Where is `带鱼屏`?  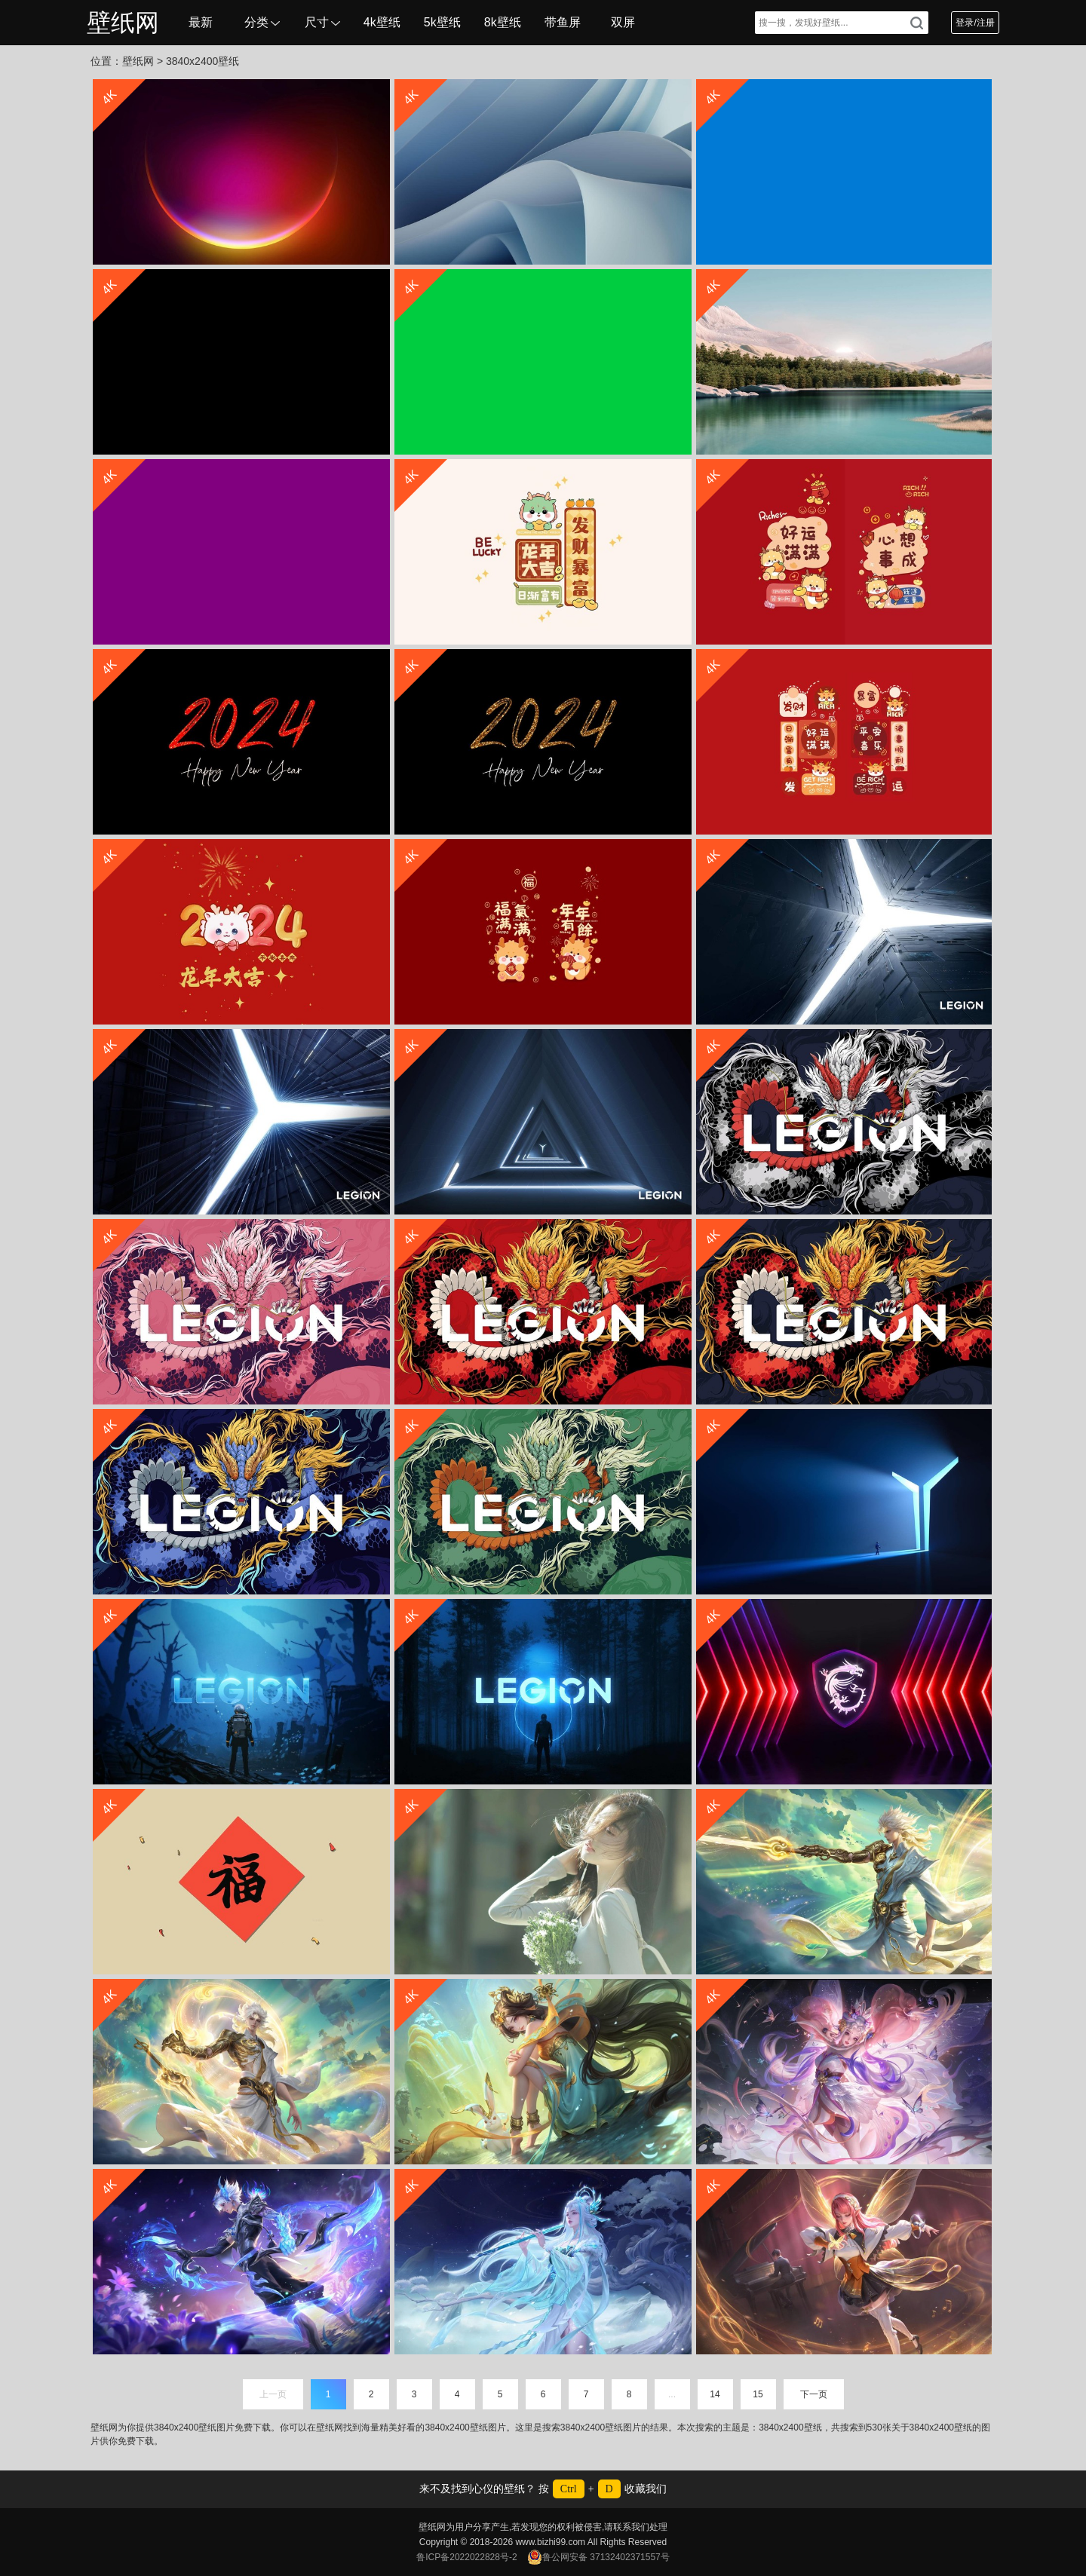 带鱼屏 is located at coordinates (563, 22).